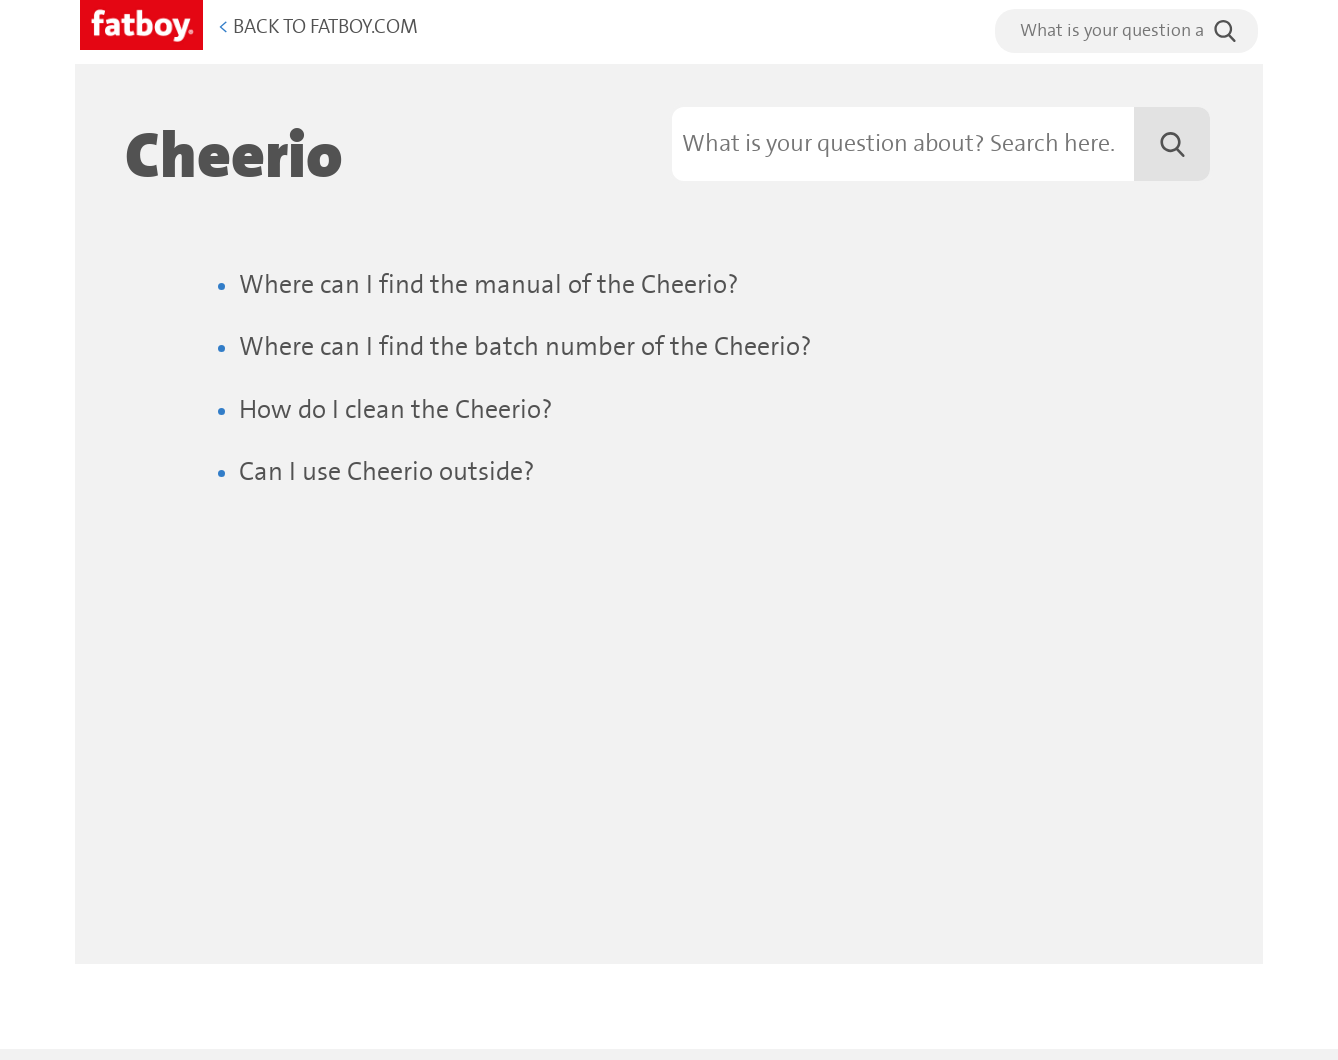 The width and height of the screenshot is (1338, 1060). I want to click on Where can I find the manual of the Cheerio?, so click(489, 285).